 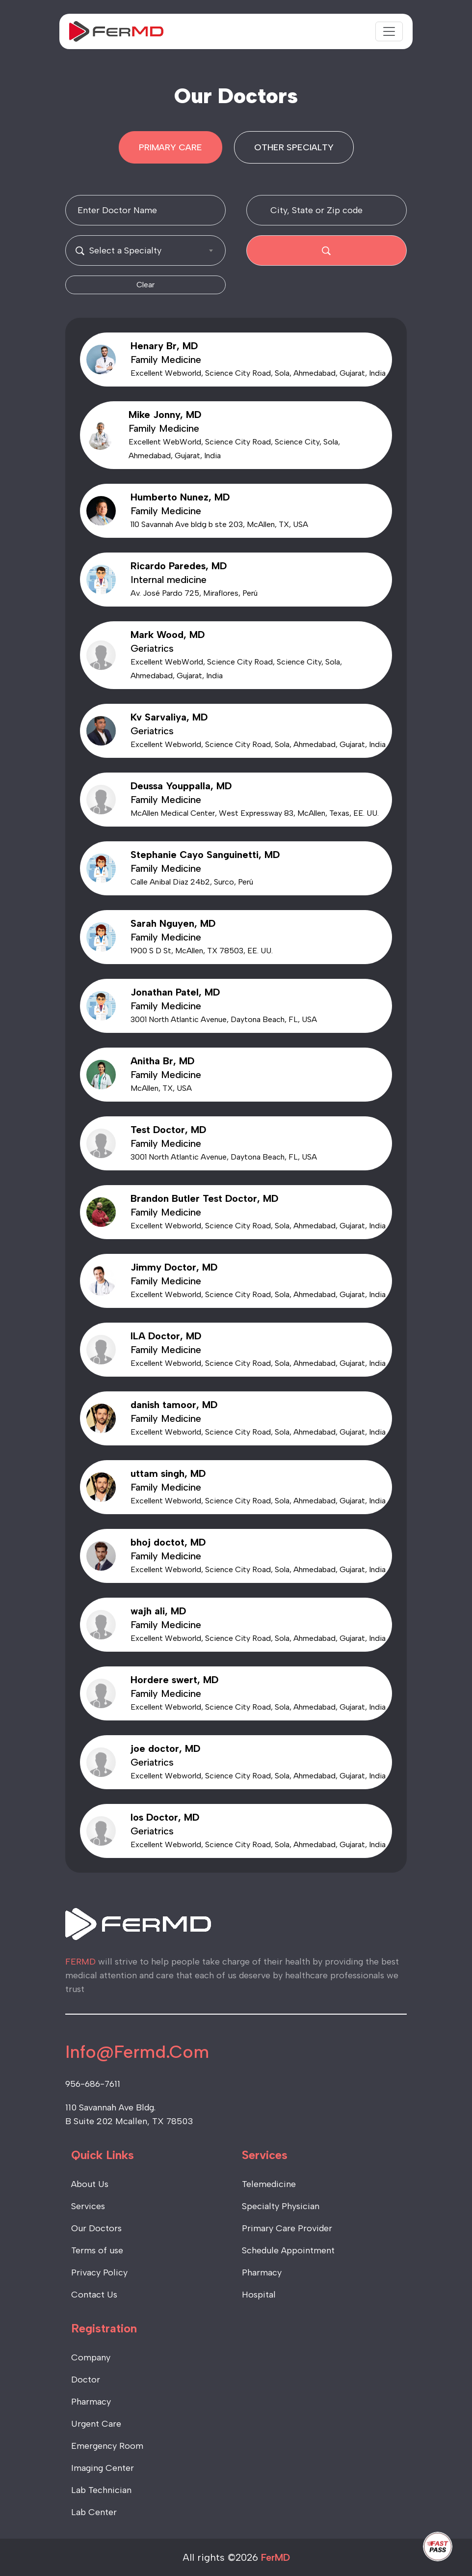 What do you see at coordinates (137, 2051) in the screenshot?
I see `Info@Fermd.Com` at bounding box center [137, 2051].